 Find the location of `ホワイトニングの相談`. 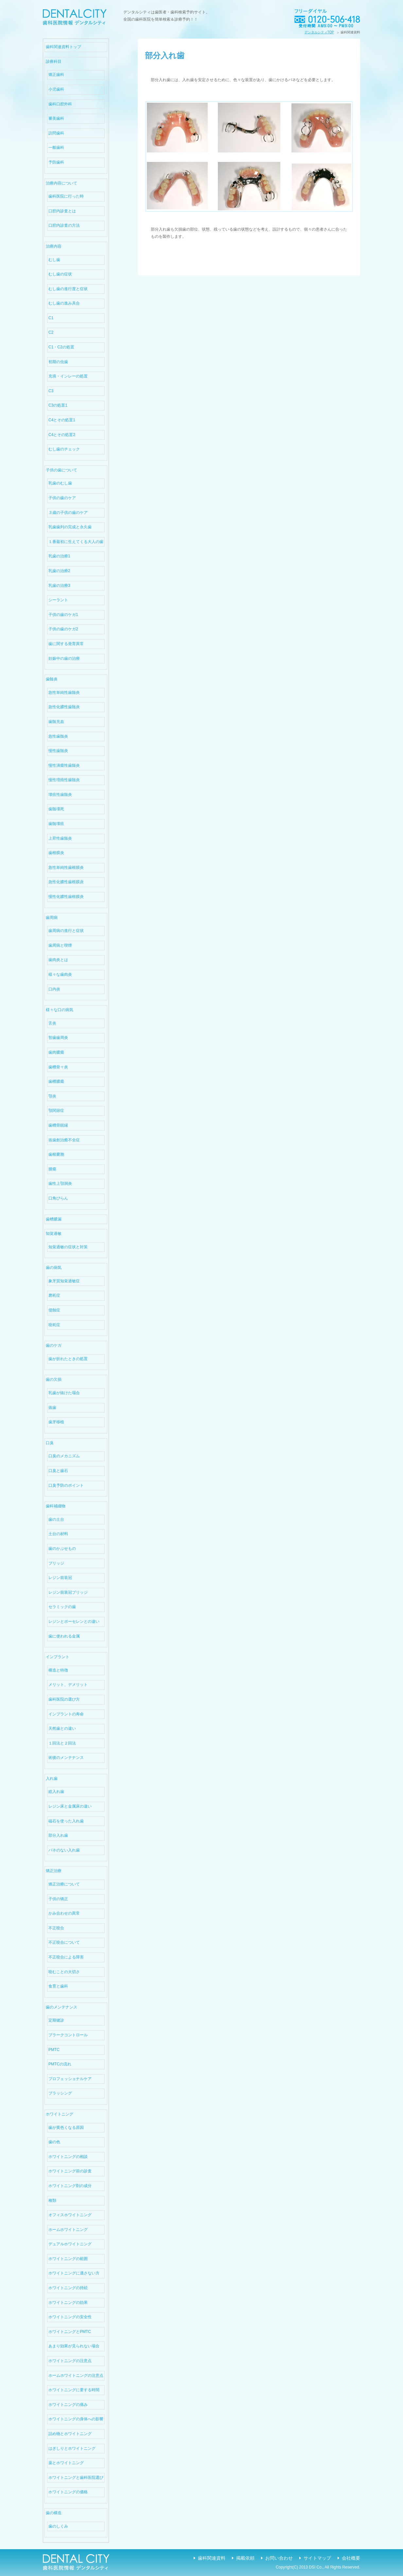

ホワイトニングの相談 is located at coordinates (68, 2156).